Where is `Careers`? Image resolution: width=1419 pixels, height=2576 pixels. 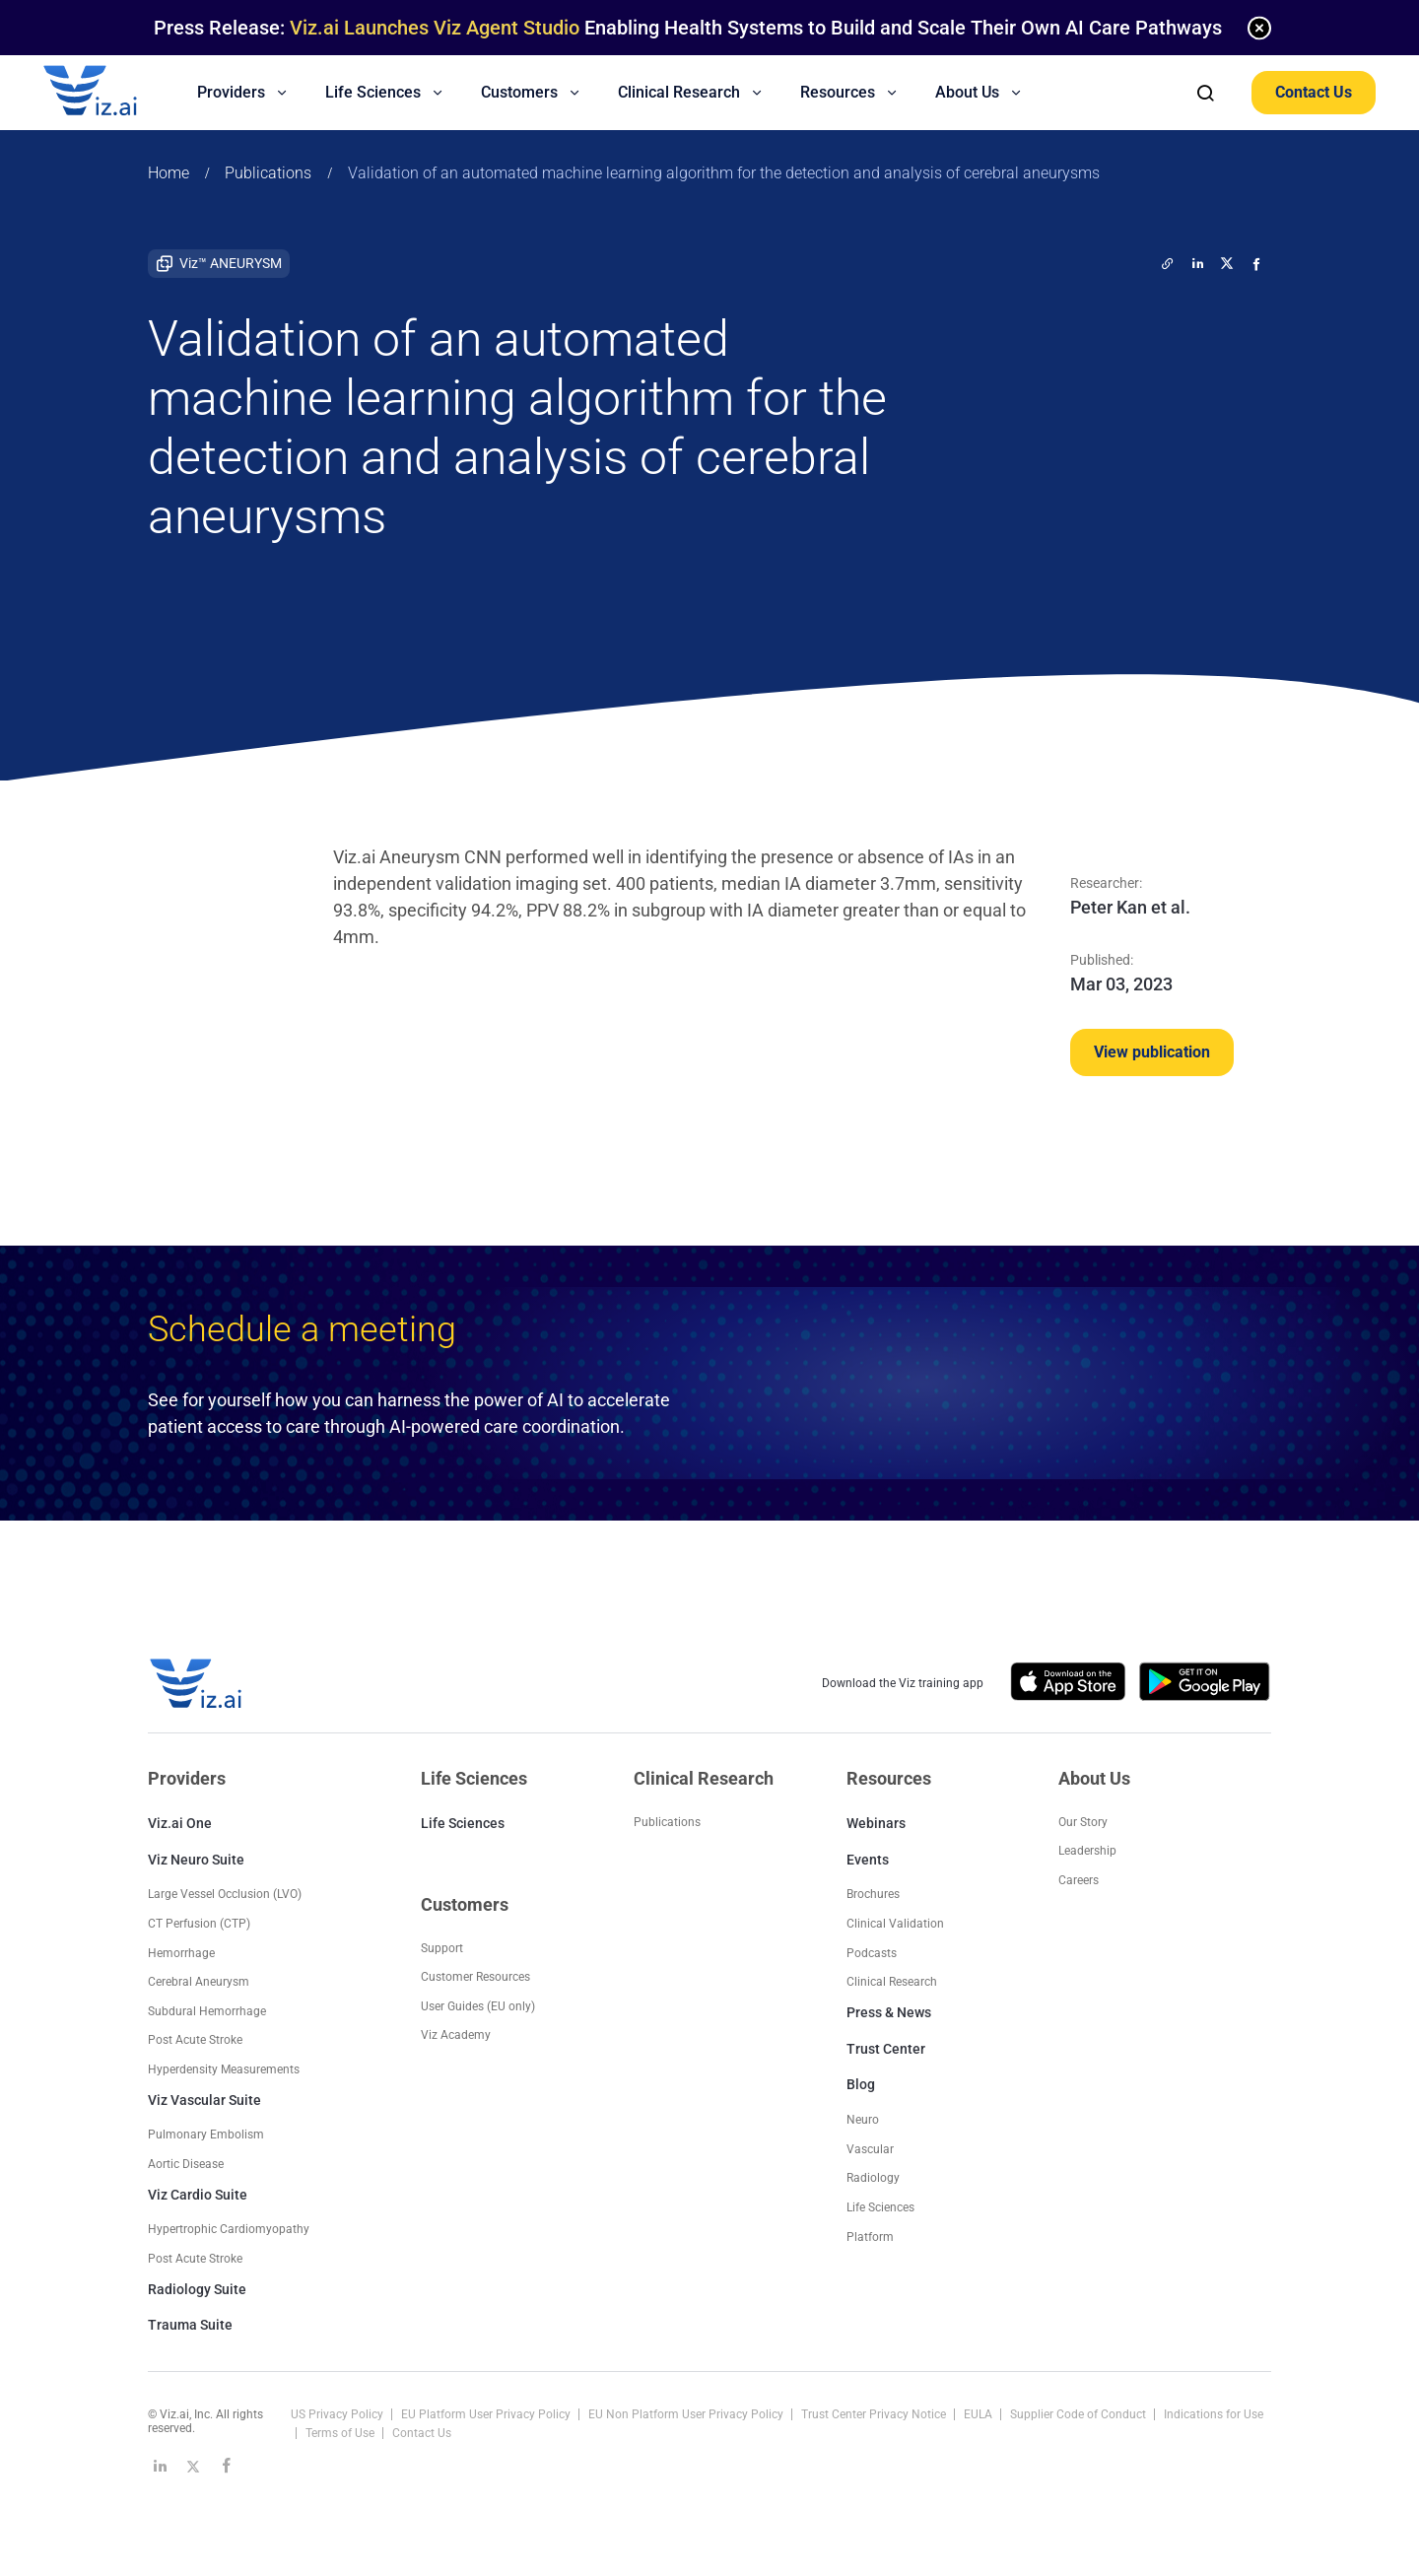
Careers is located at coordinates (1078, 1880).